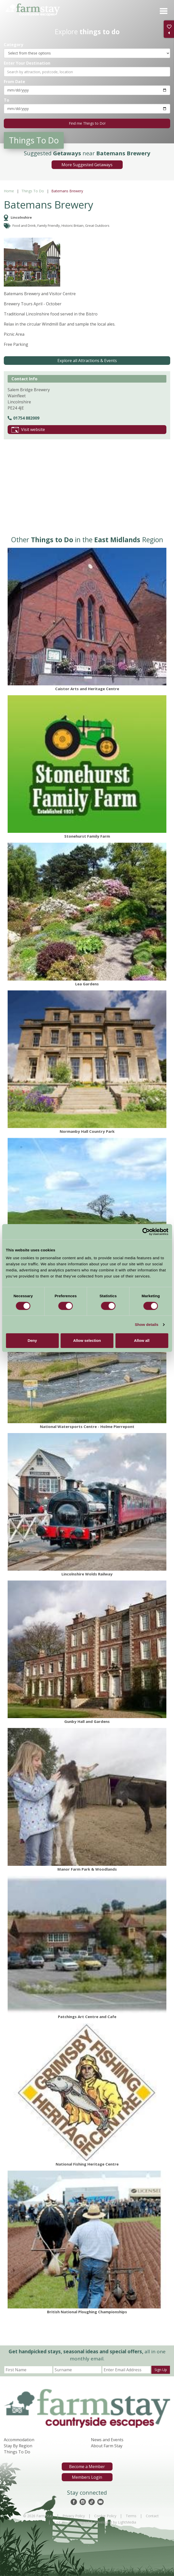 Image resolution: width=174 pixels, height=2576 pixels. I want to click on About Farm Stay, so click(106, 2446).